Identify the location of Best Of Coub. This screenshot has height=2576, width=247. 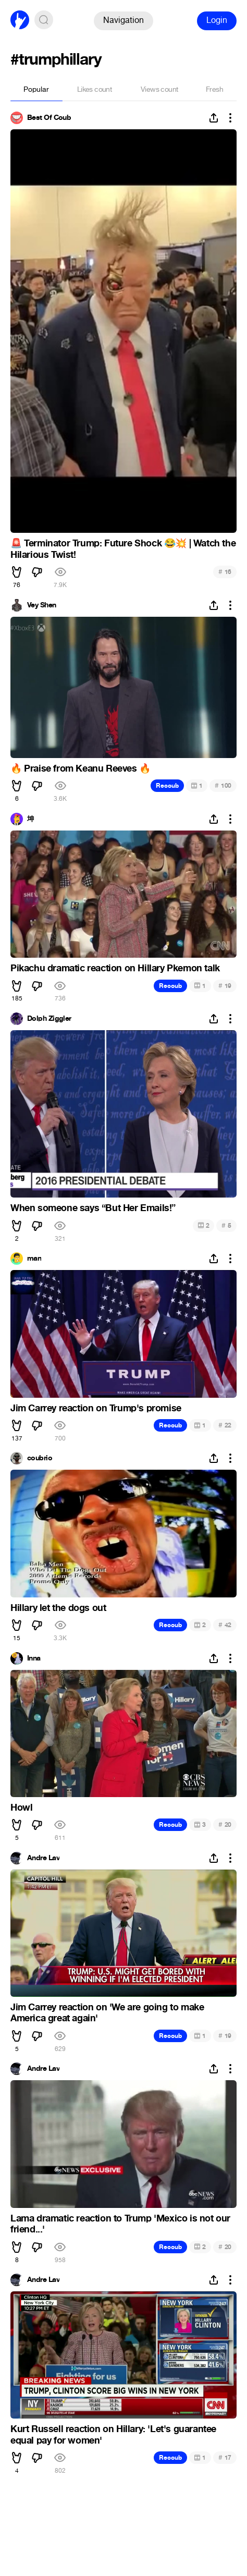
(49, 117).